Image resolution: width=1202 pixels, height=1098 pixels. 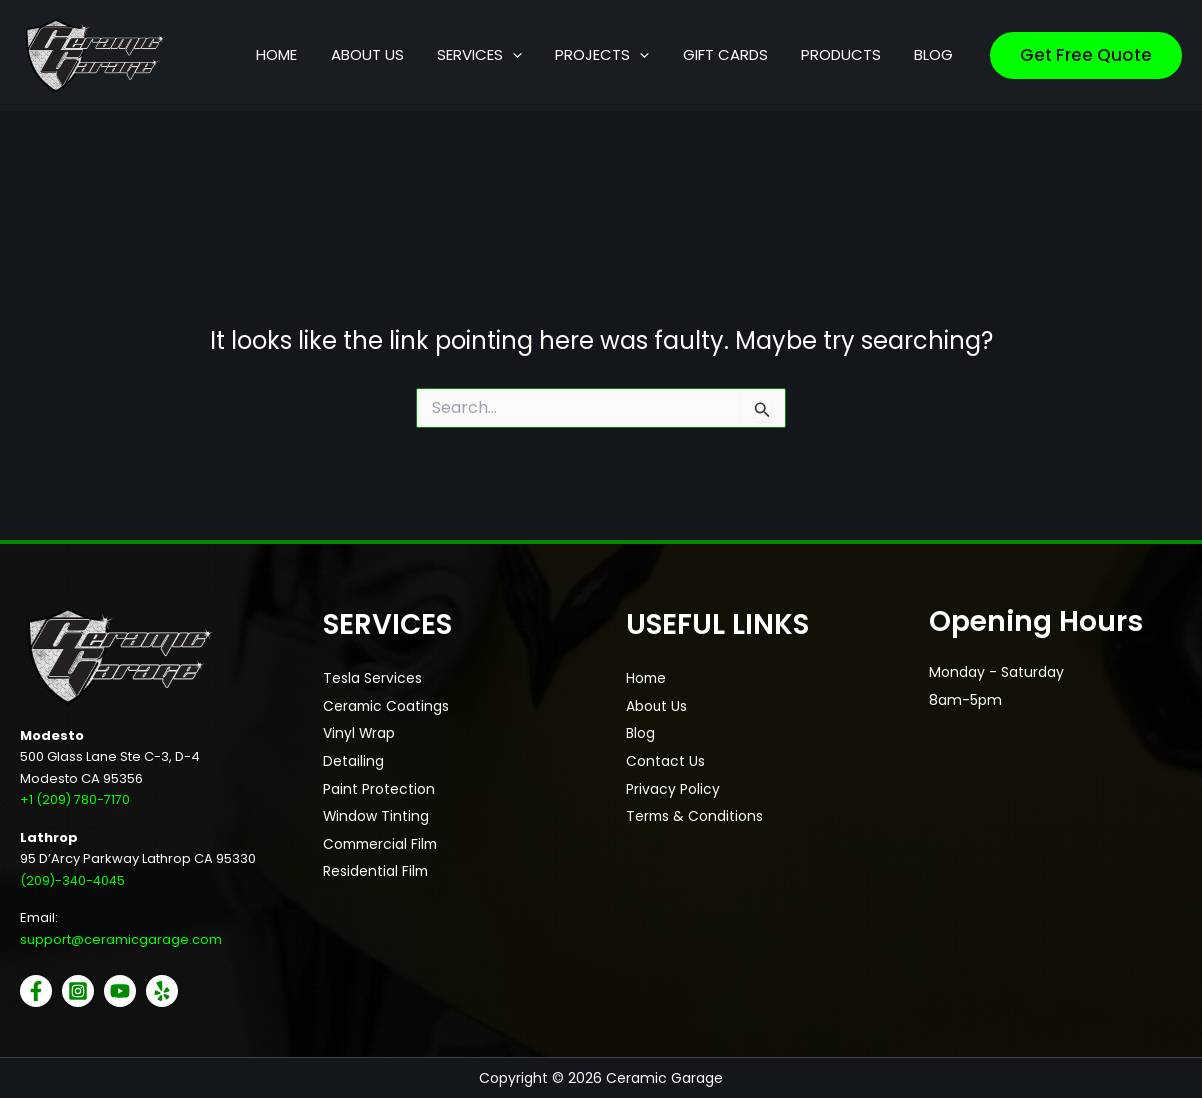 I want to click on Tesla Services, so click(x=372, y=679).